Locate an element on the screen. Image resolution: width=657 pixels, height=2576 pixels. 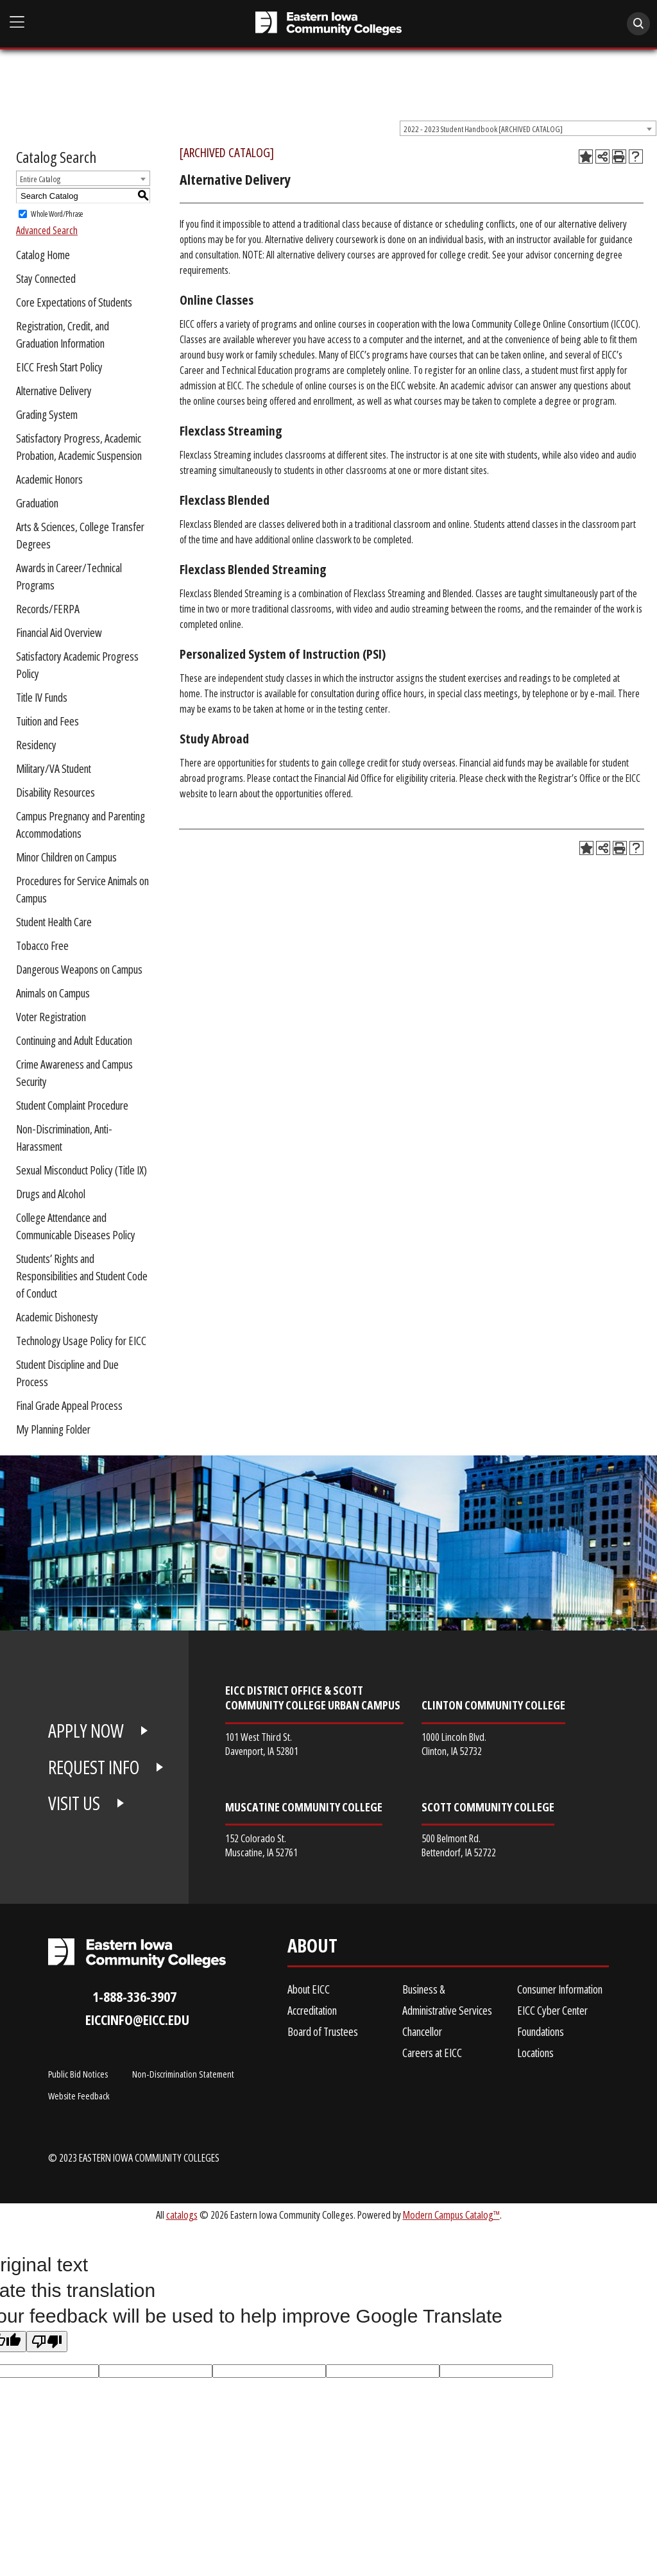
Awards in Career/Technical Programs is located at coordinates (69, 576).